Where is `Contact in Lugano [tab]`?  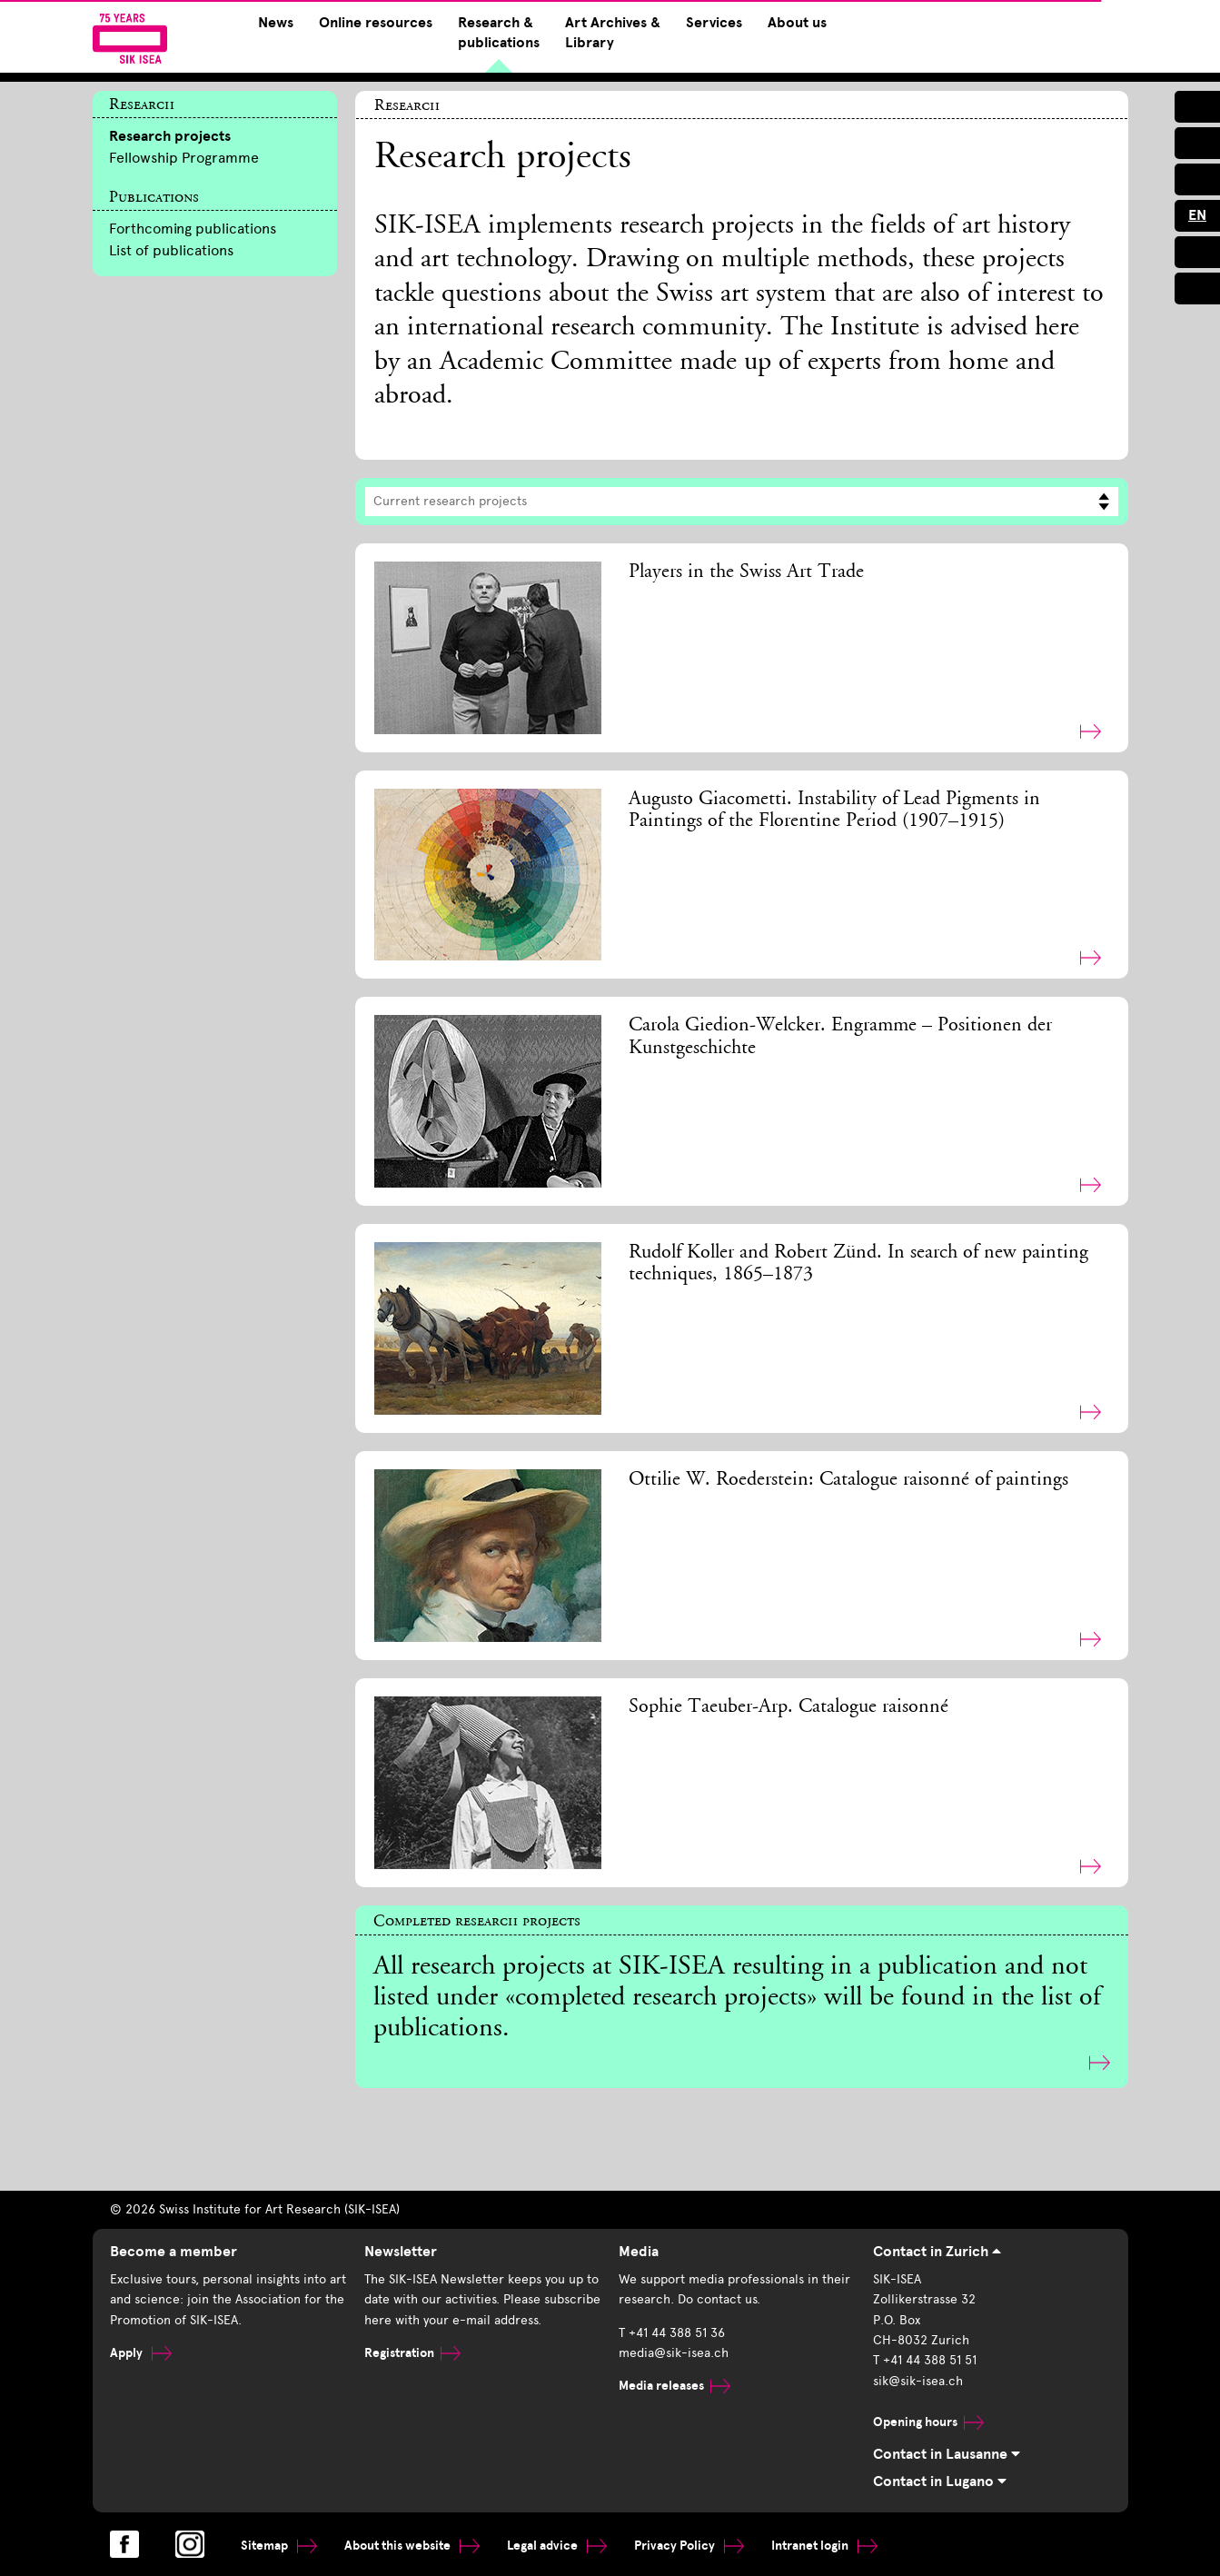
Contact in Lugano [tab] is located at coordinates (940, 2481).